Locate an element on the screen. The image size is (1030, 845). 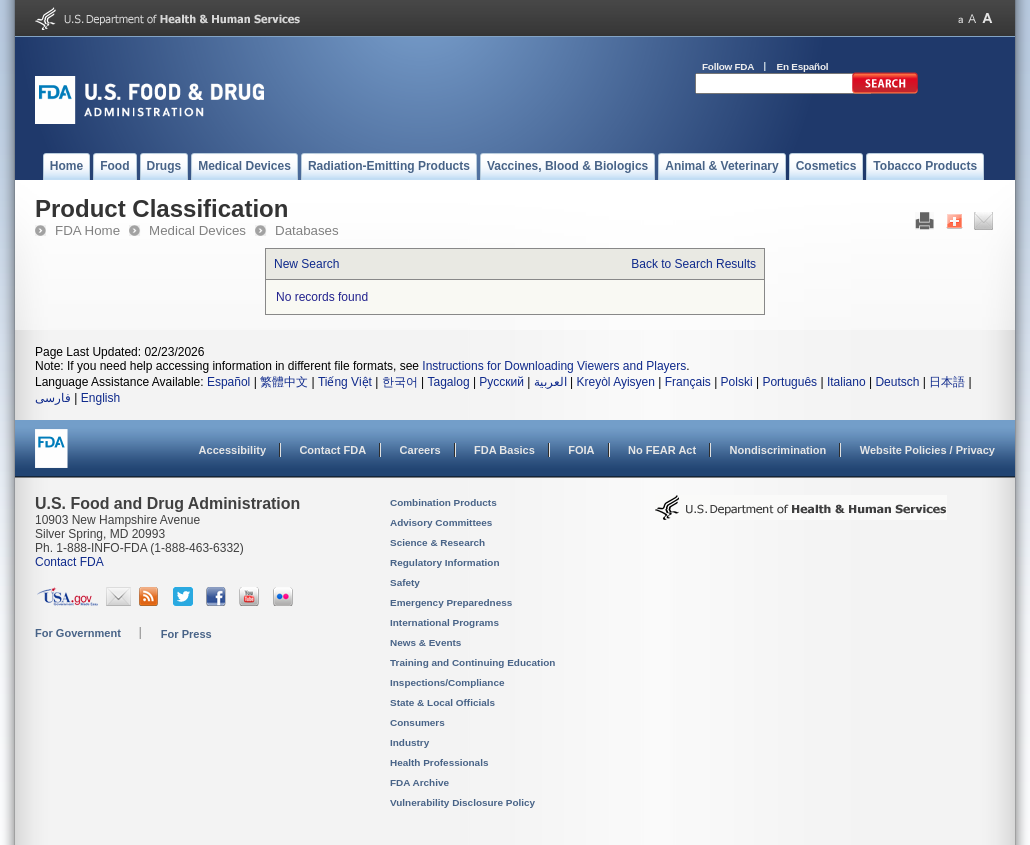
Databases is located at coordinates (307, 230).